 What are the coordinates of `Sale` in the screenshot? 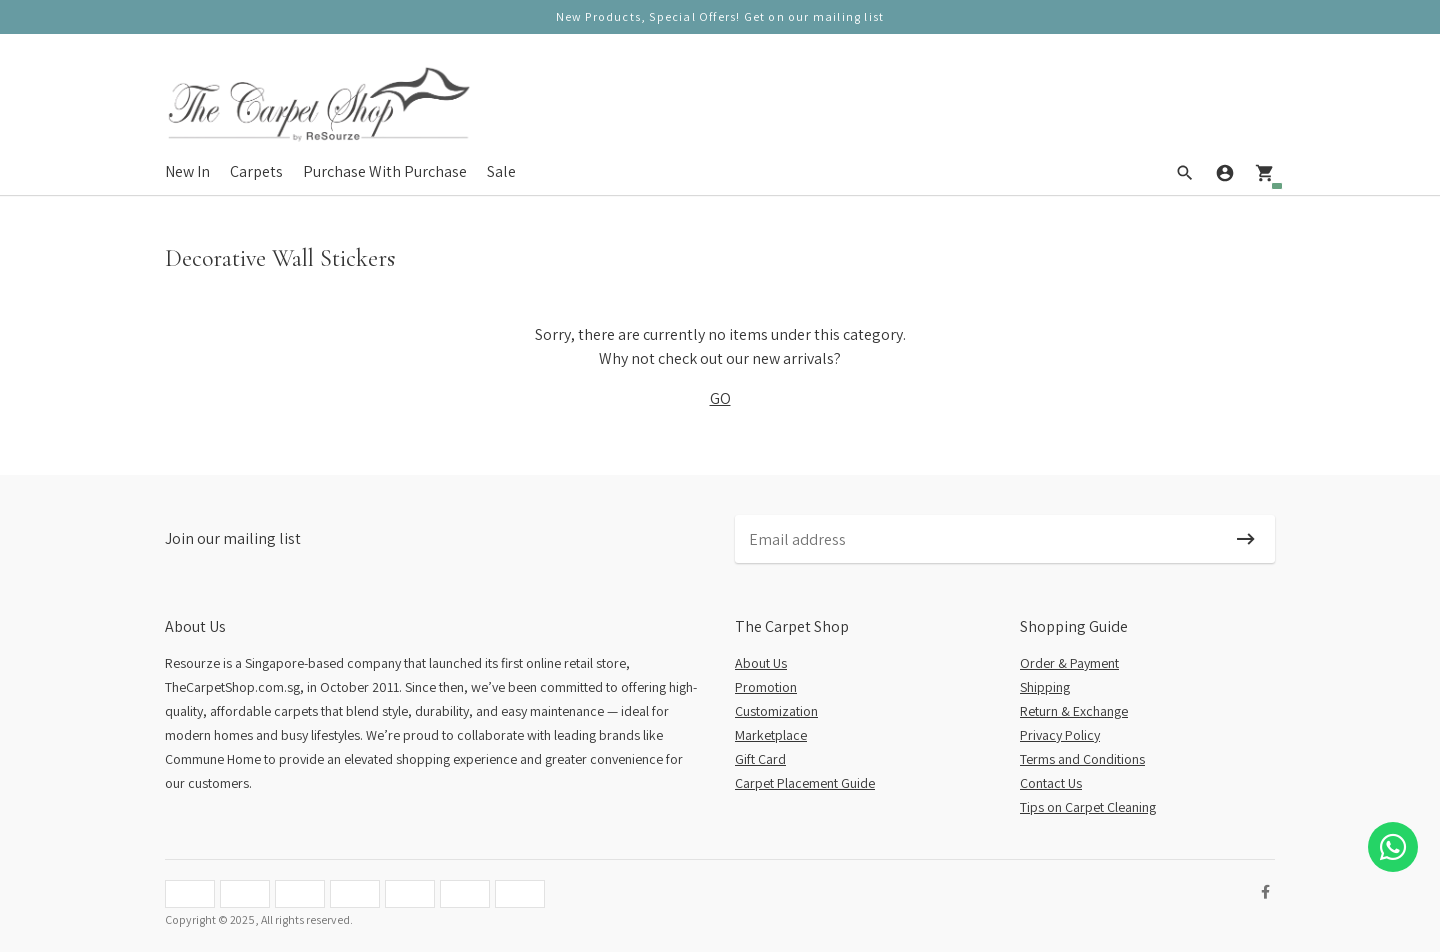 It's located at (501, 171).